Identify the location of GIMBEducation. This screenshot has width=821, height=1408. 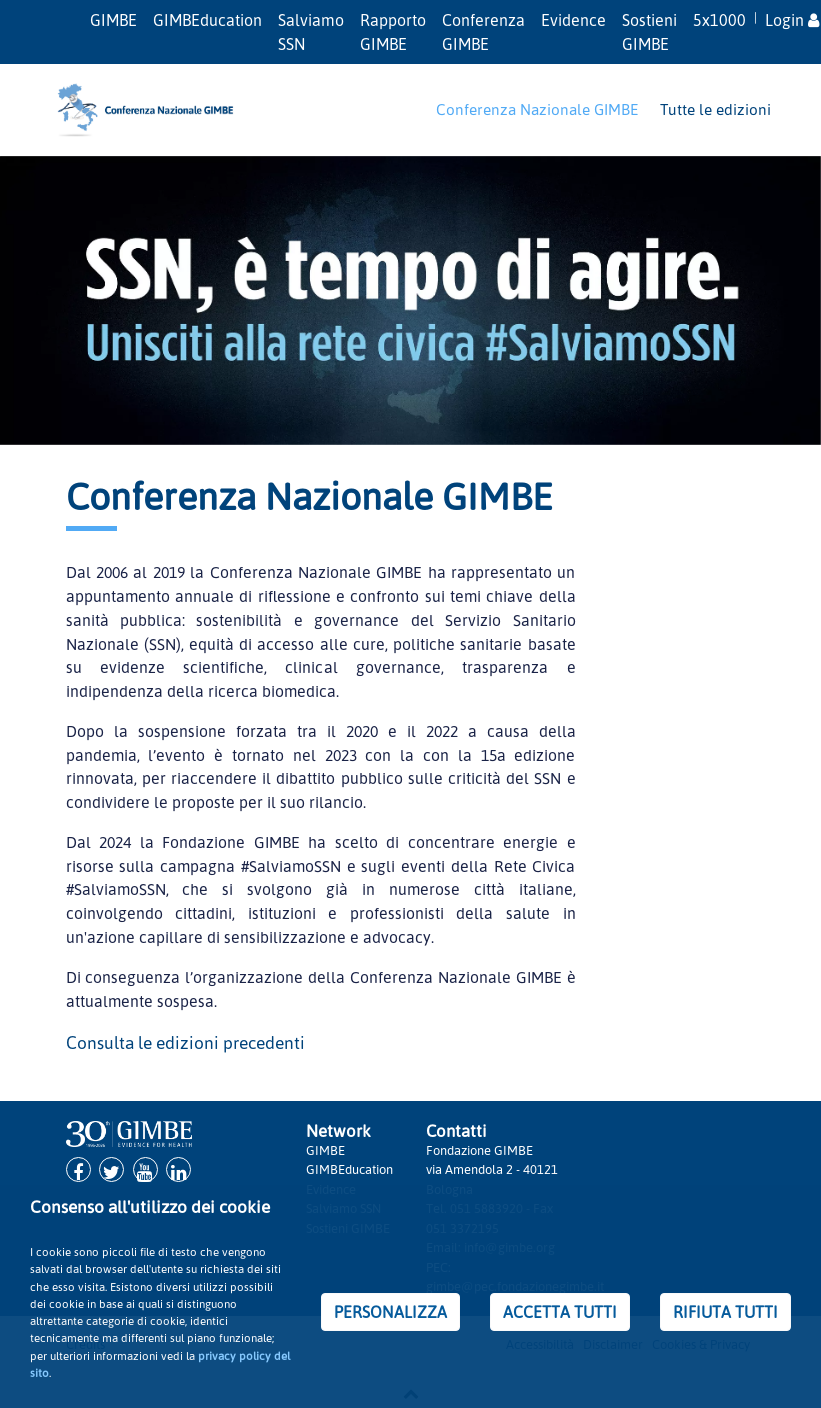
(207, 20).